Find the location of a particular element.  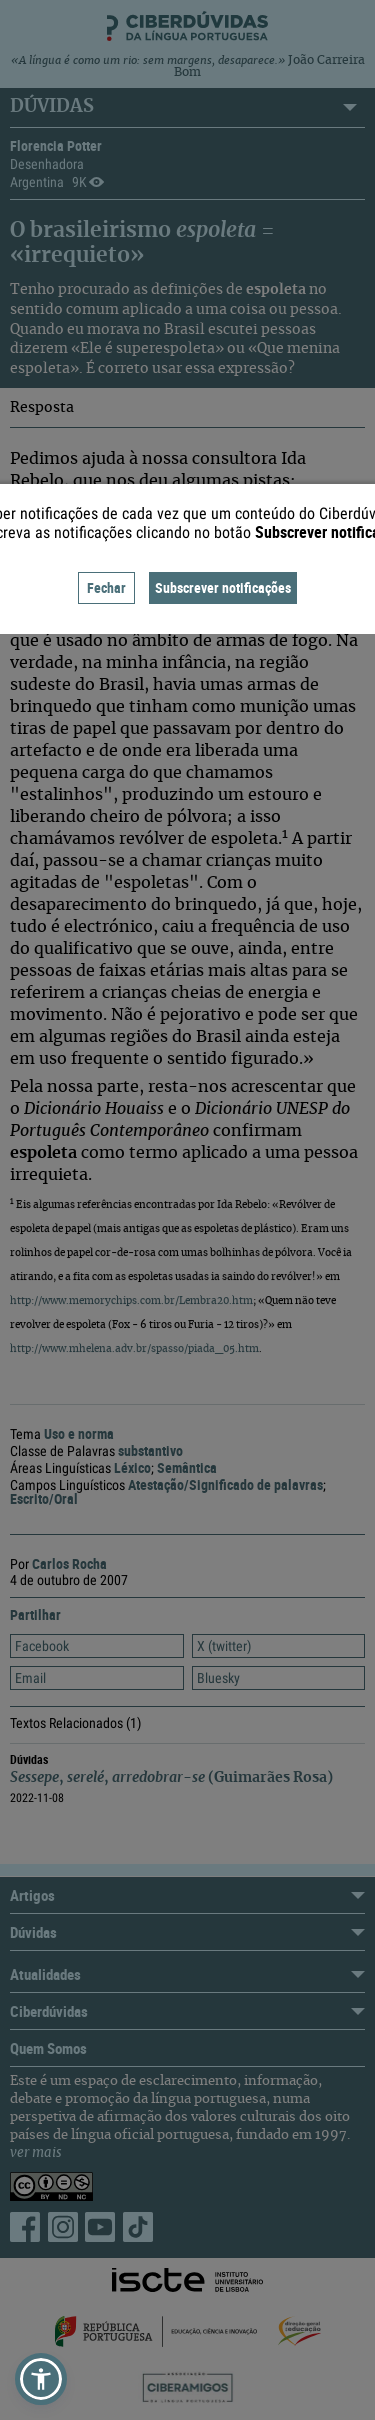

[button] is located at coordinates (41, 2379).